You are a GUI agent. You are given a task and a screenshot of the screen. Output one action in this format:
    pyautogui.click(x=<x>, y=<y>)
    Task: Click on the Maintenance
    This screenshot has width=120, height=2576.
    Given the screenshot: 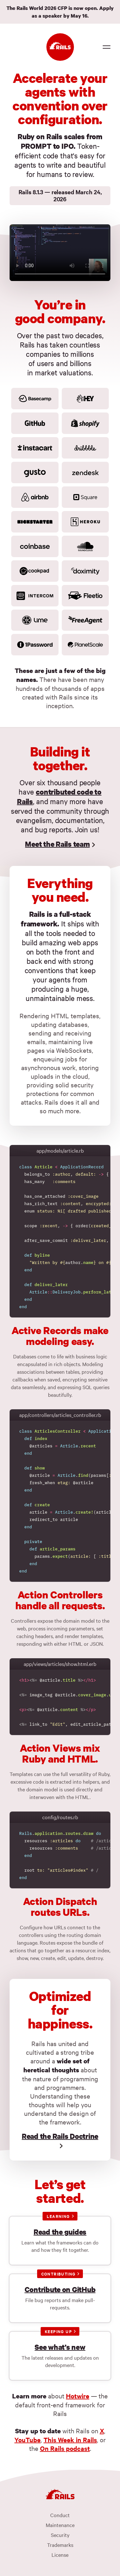 What is the action you would take?
    pyautogui.click(x=60, y=2524)
    